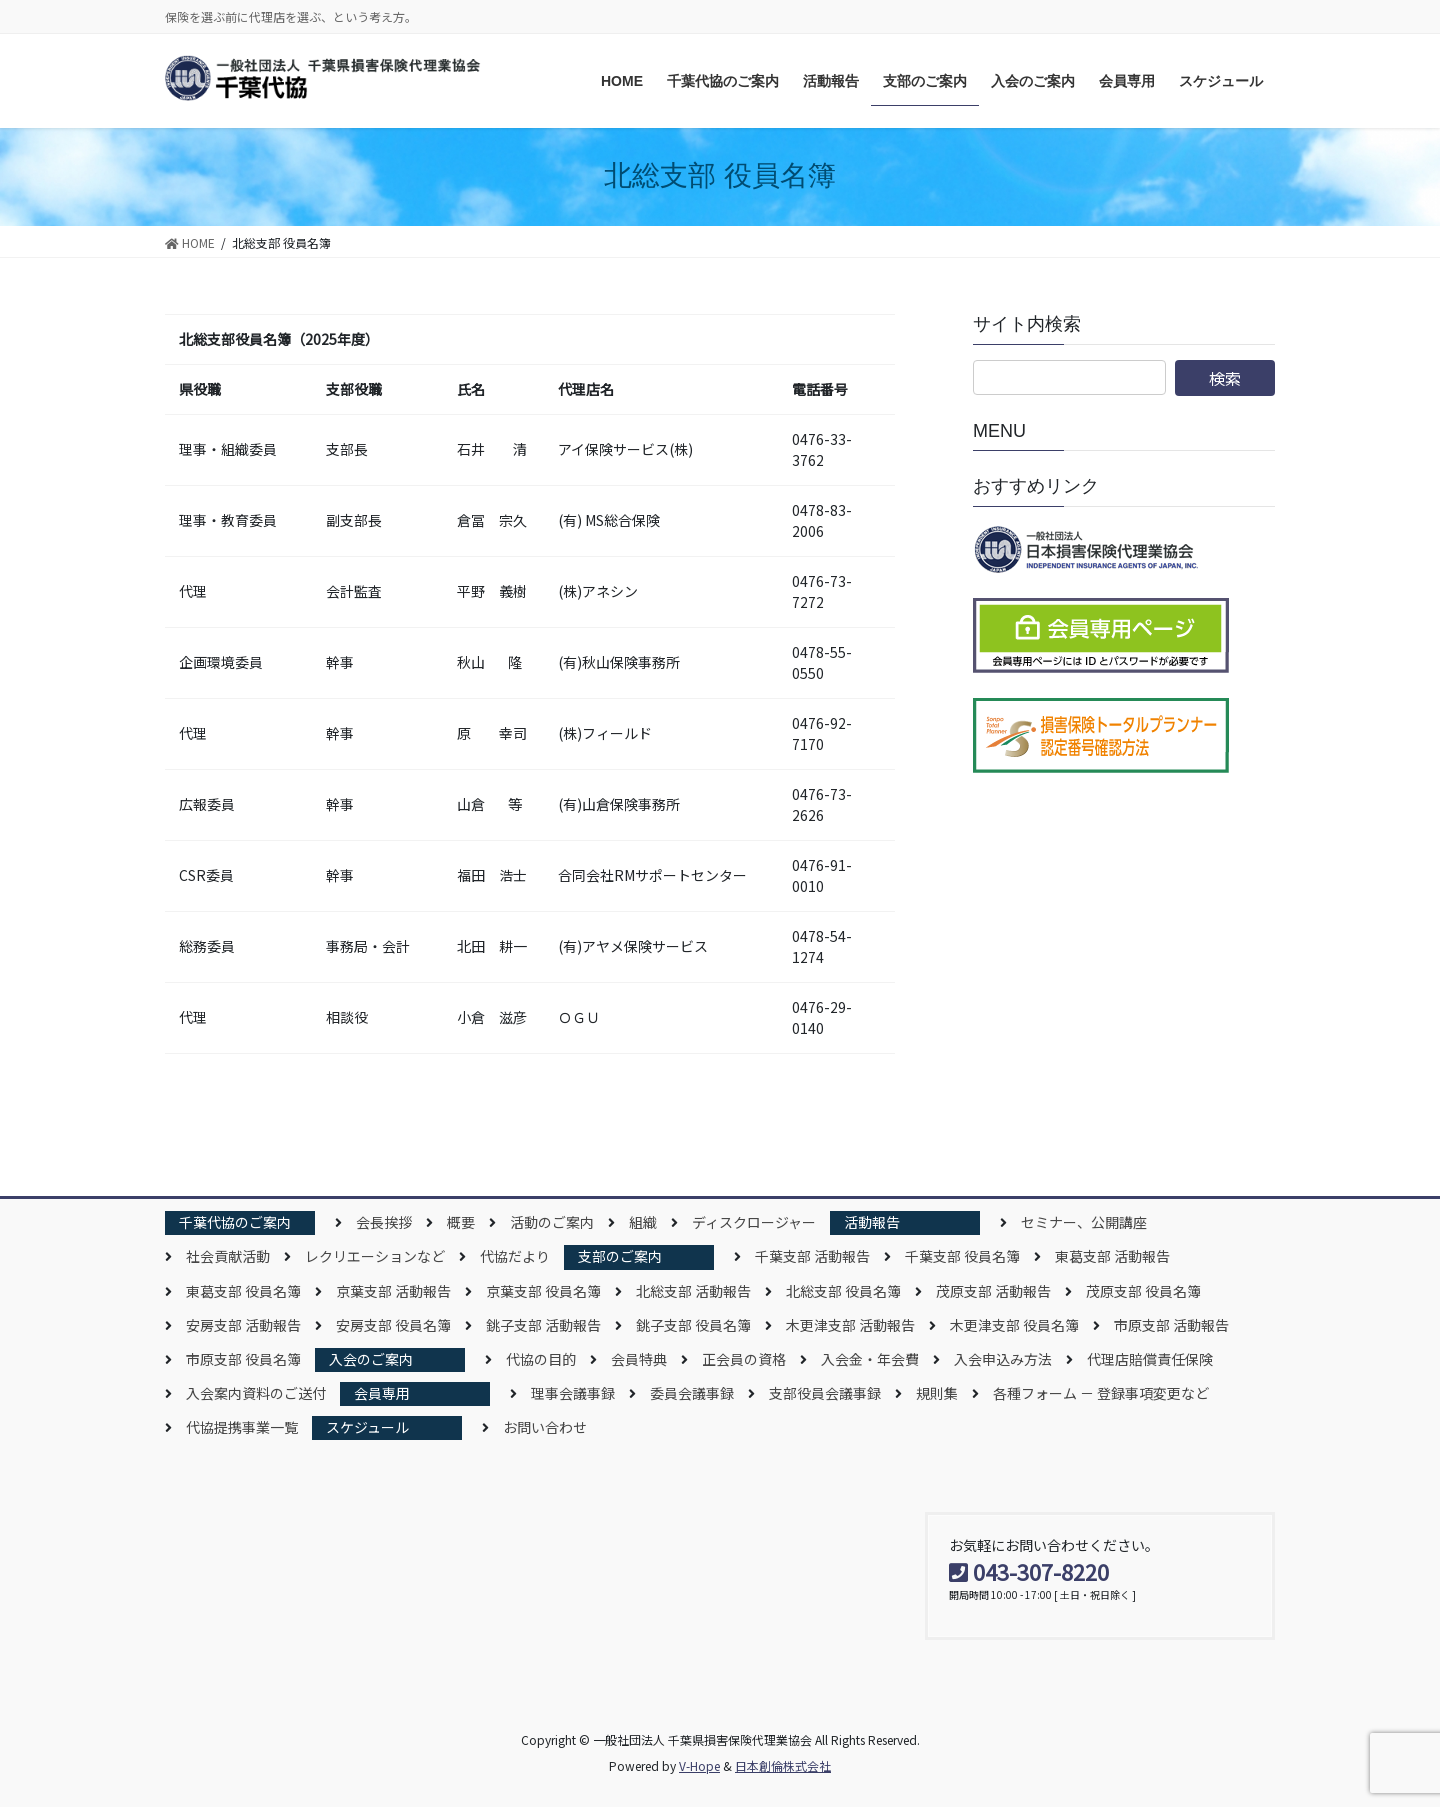 The image size is (1440, 1807). I want to click on 委員会議事録, so click(692, 1393).